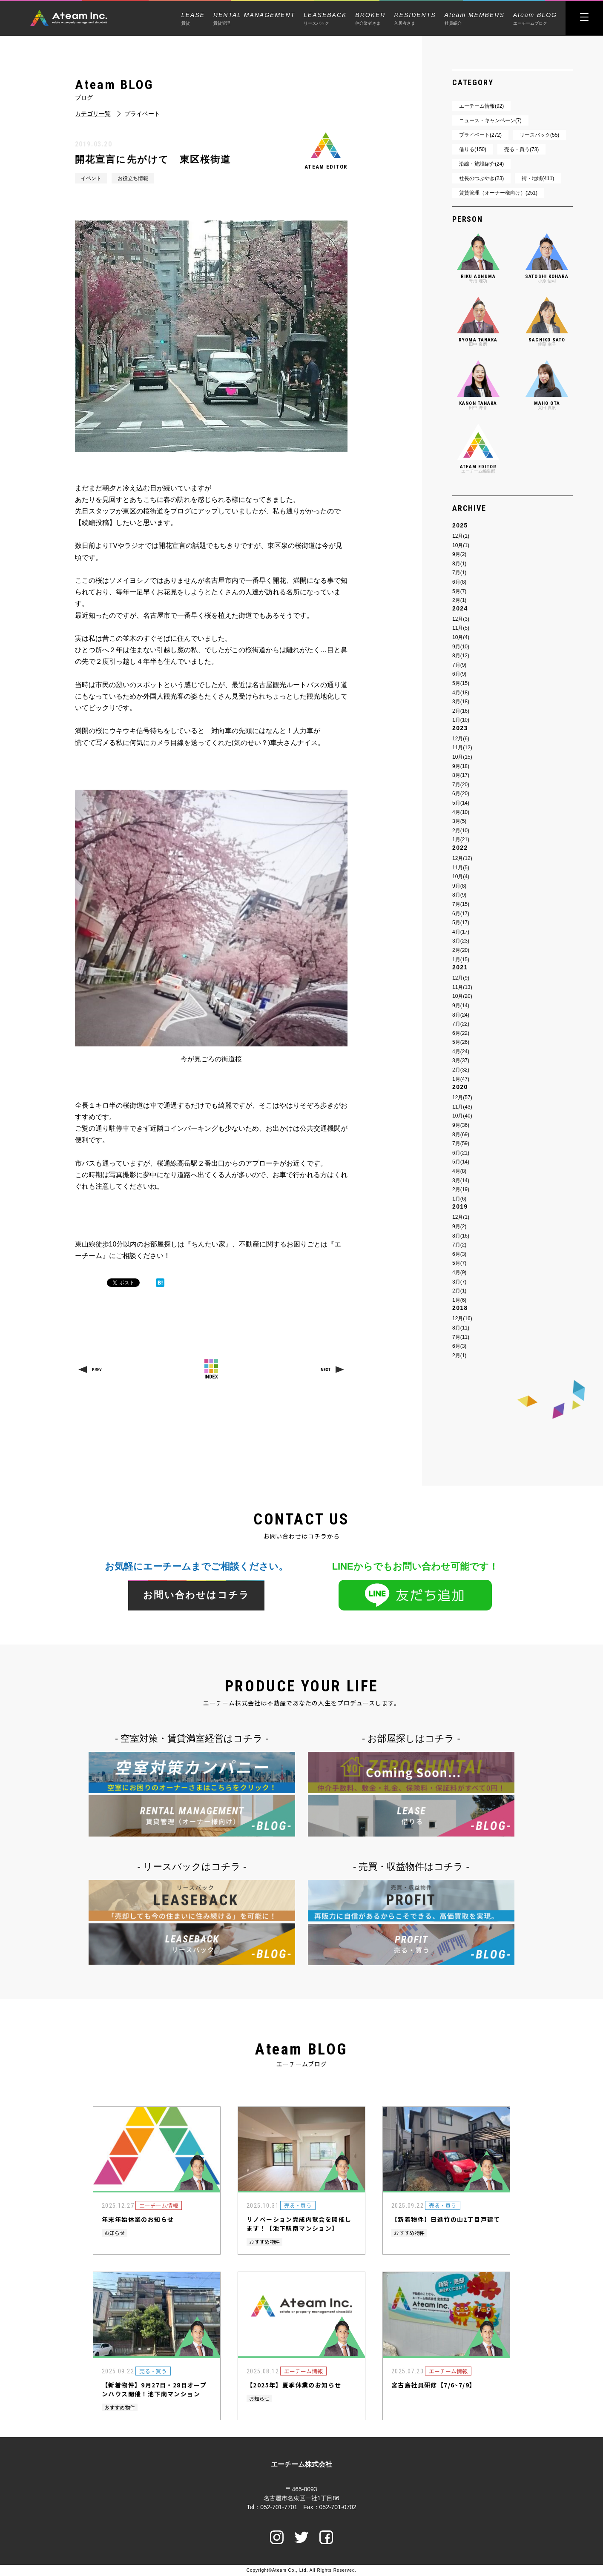  Describe the element at coordinates (460, 1125) in the screenshot. I see `9月(36)` at that location.